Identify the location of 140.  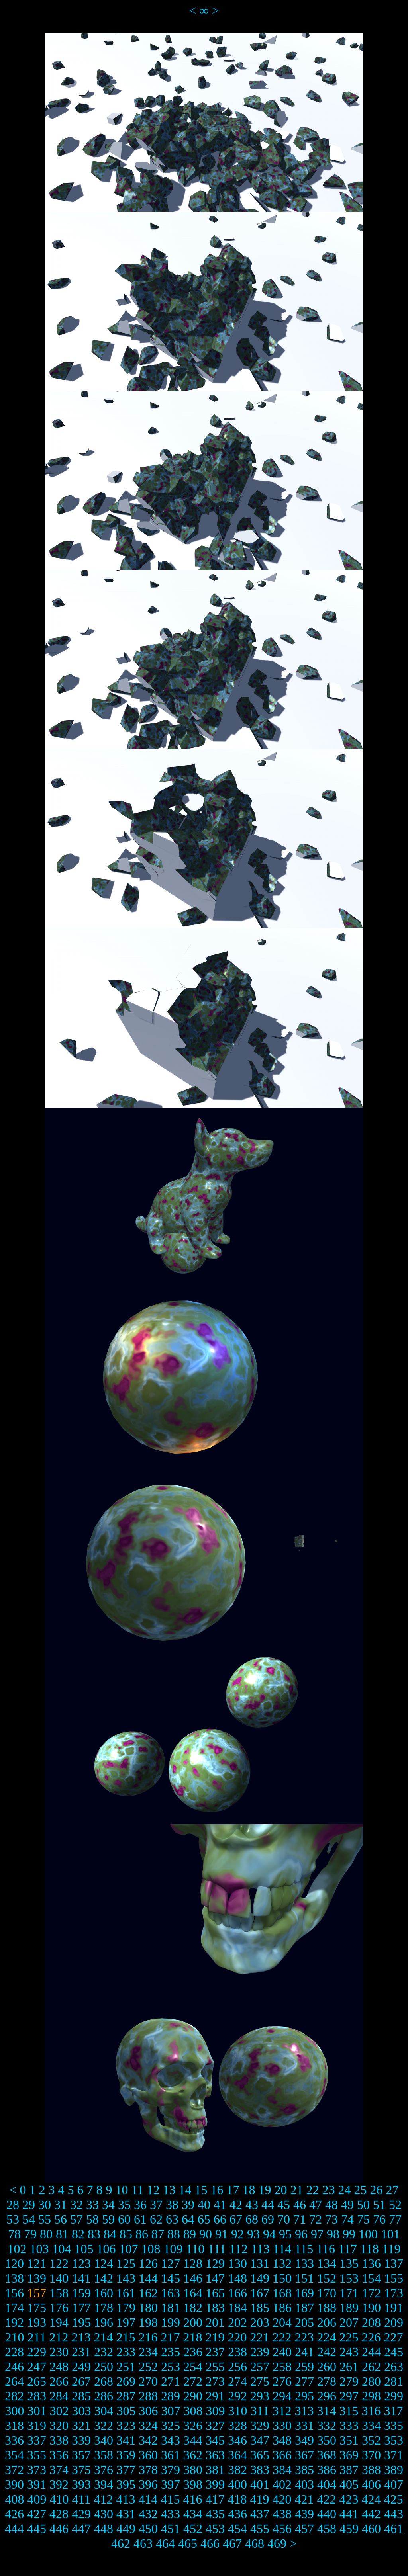
(59, 2278).